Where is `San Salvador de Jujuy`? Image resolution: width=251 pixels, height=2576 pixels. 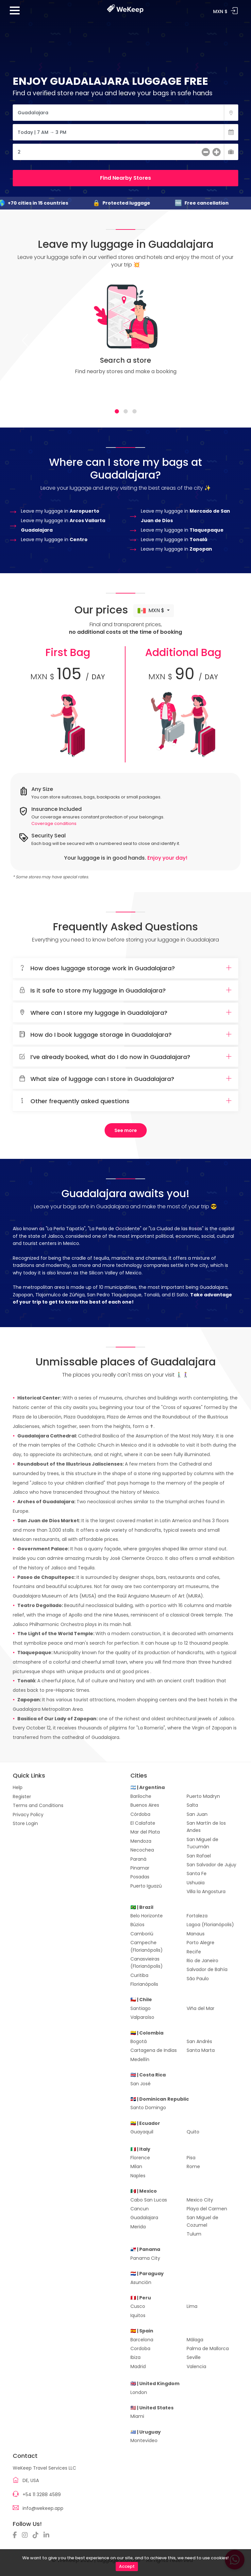 San Salvador de Jujuy is located at coordinates (211, 1864).